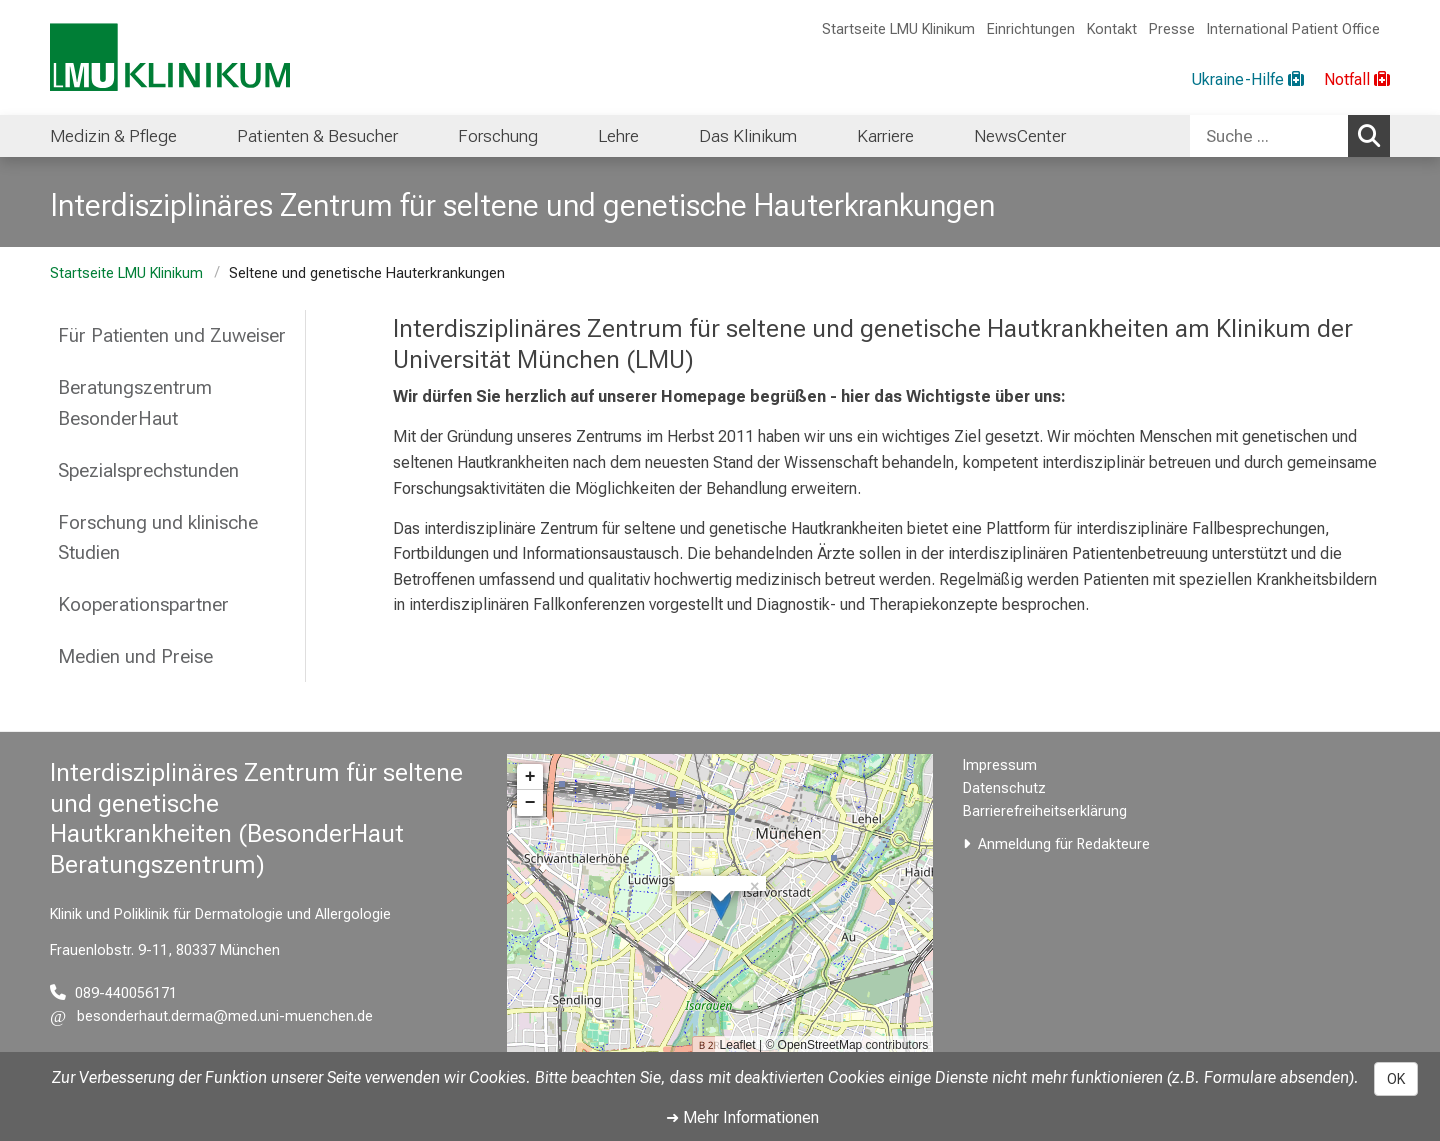  Describe the element at coordinates (1000, 765) in the screenshot. I see `Impressum` at that location.